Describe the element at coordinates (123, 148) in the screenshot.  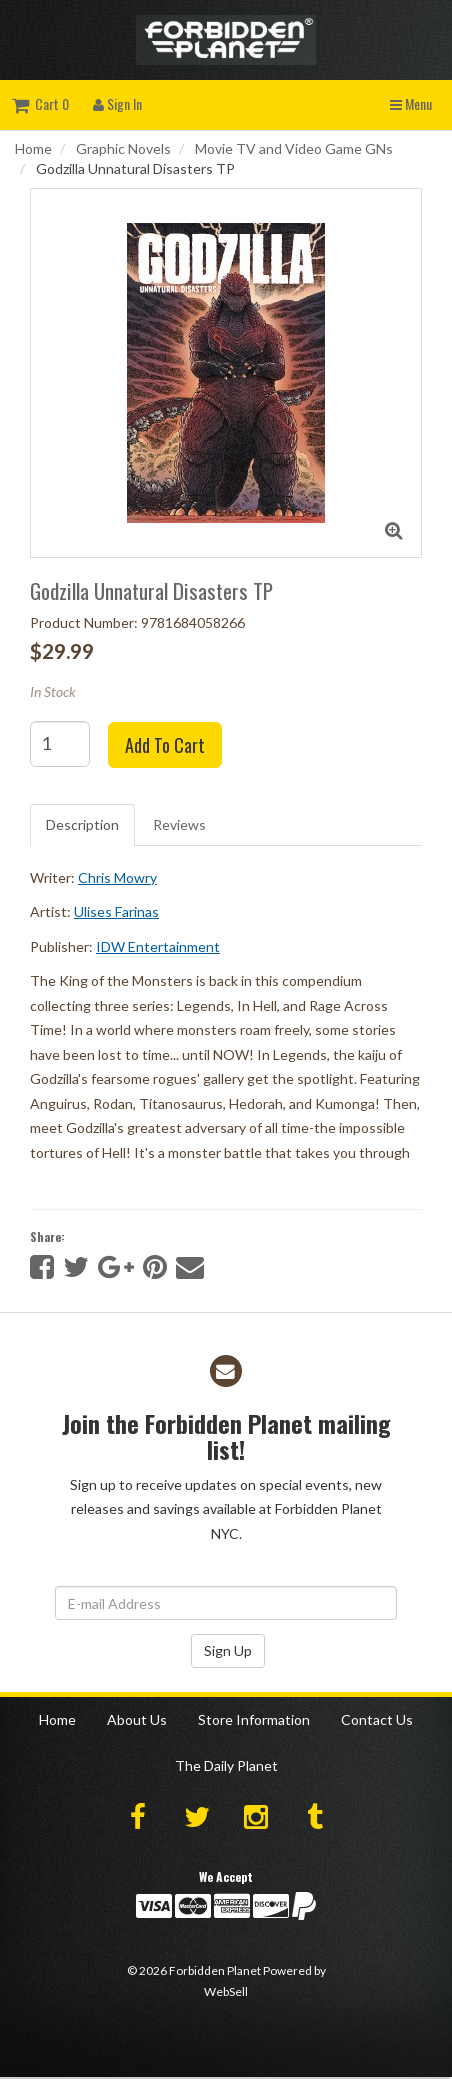
I see `Graphic Novels` at that location.